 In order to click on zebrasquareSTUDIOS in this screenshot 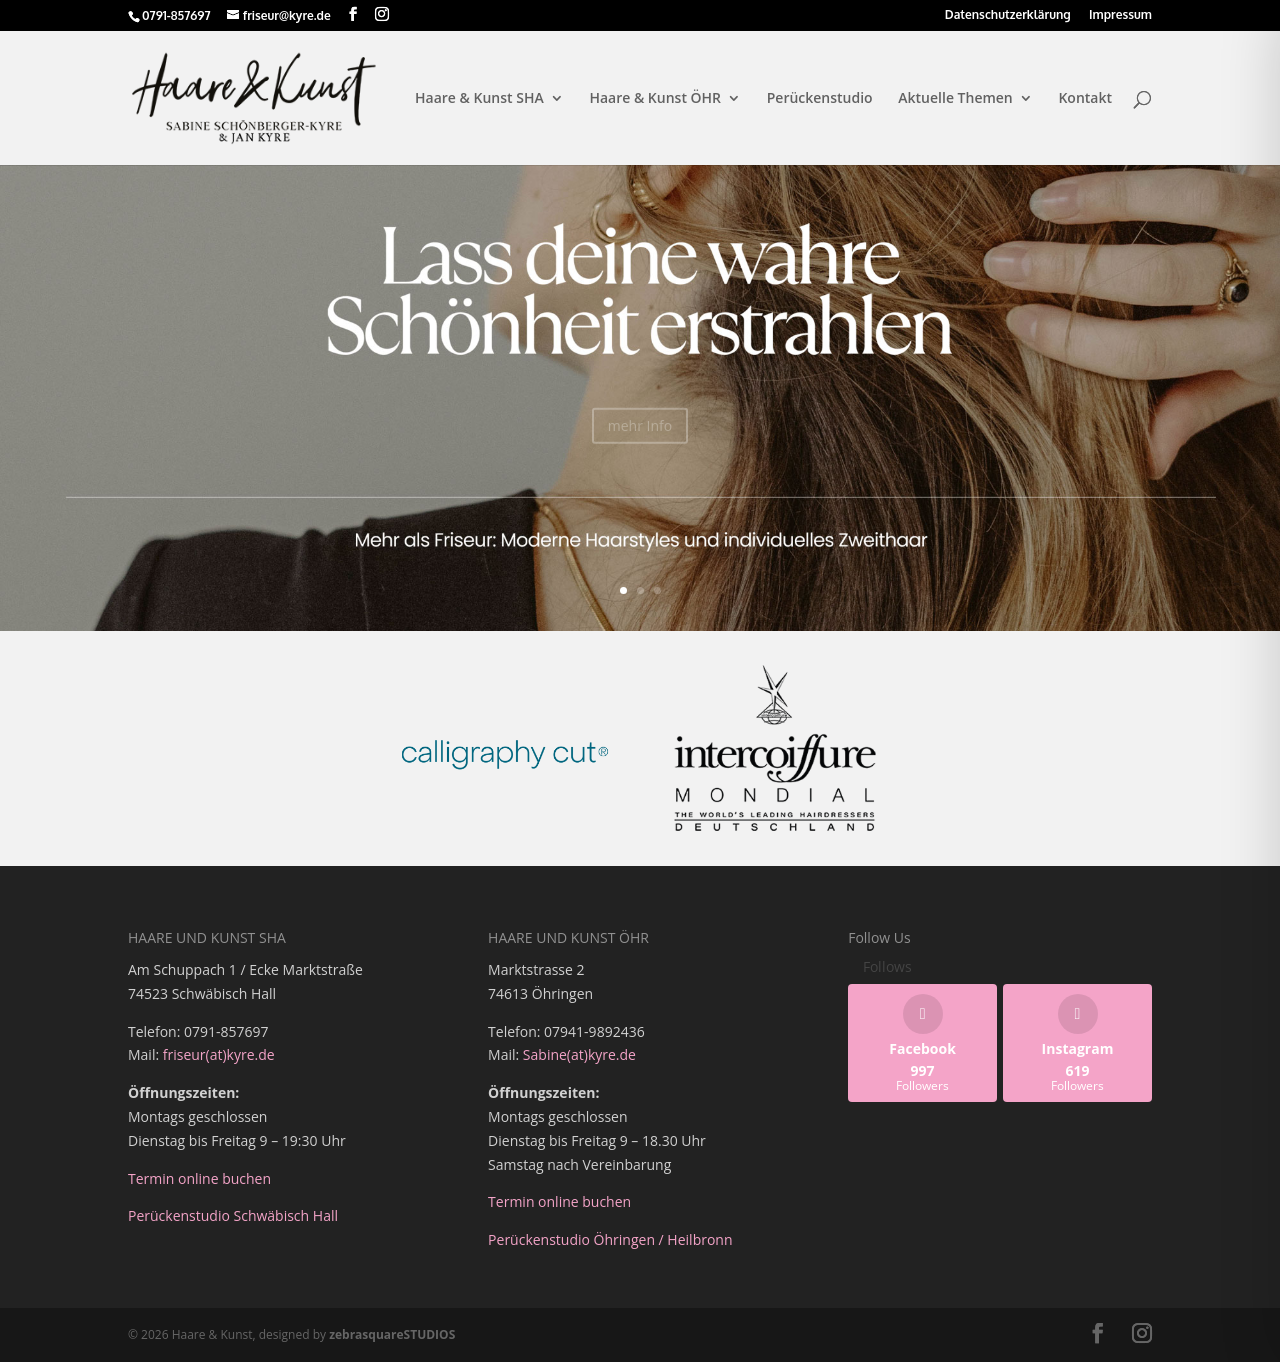, I will do `click(392, 1334)`.